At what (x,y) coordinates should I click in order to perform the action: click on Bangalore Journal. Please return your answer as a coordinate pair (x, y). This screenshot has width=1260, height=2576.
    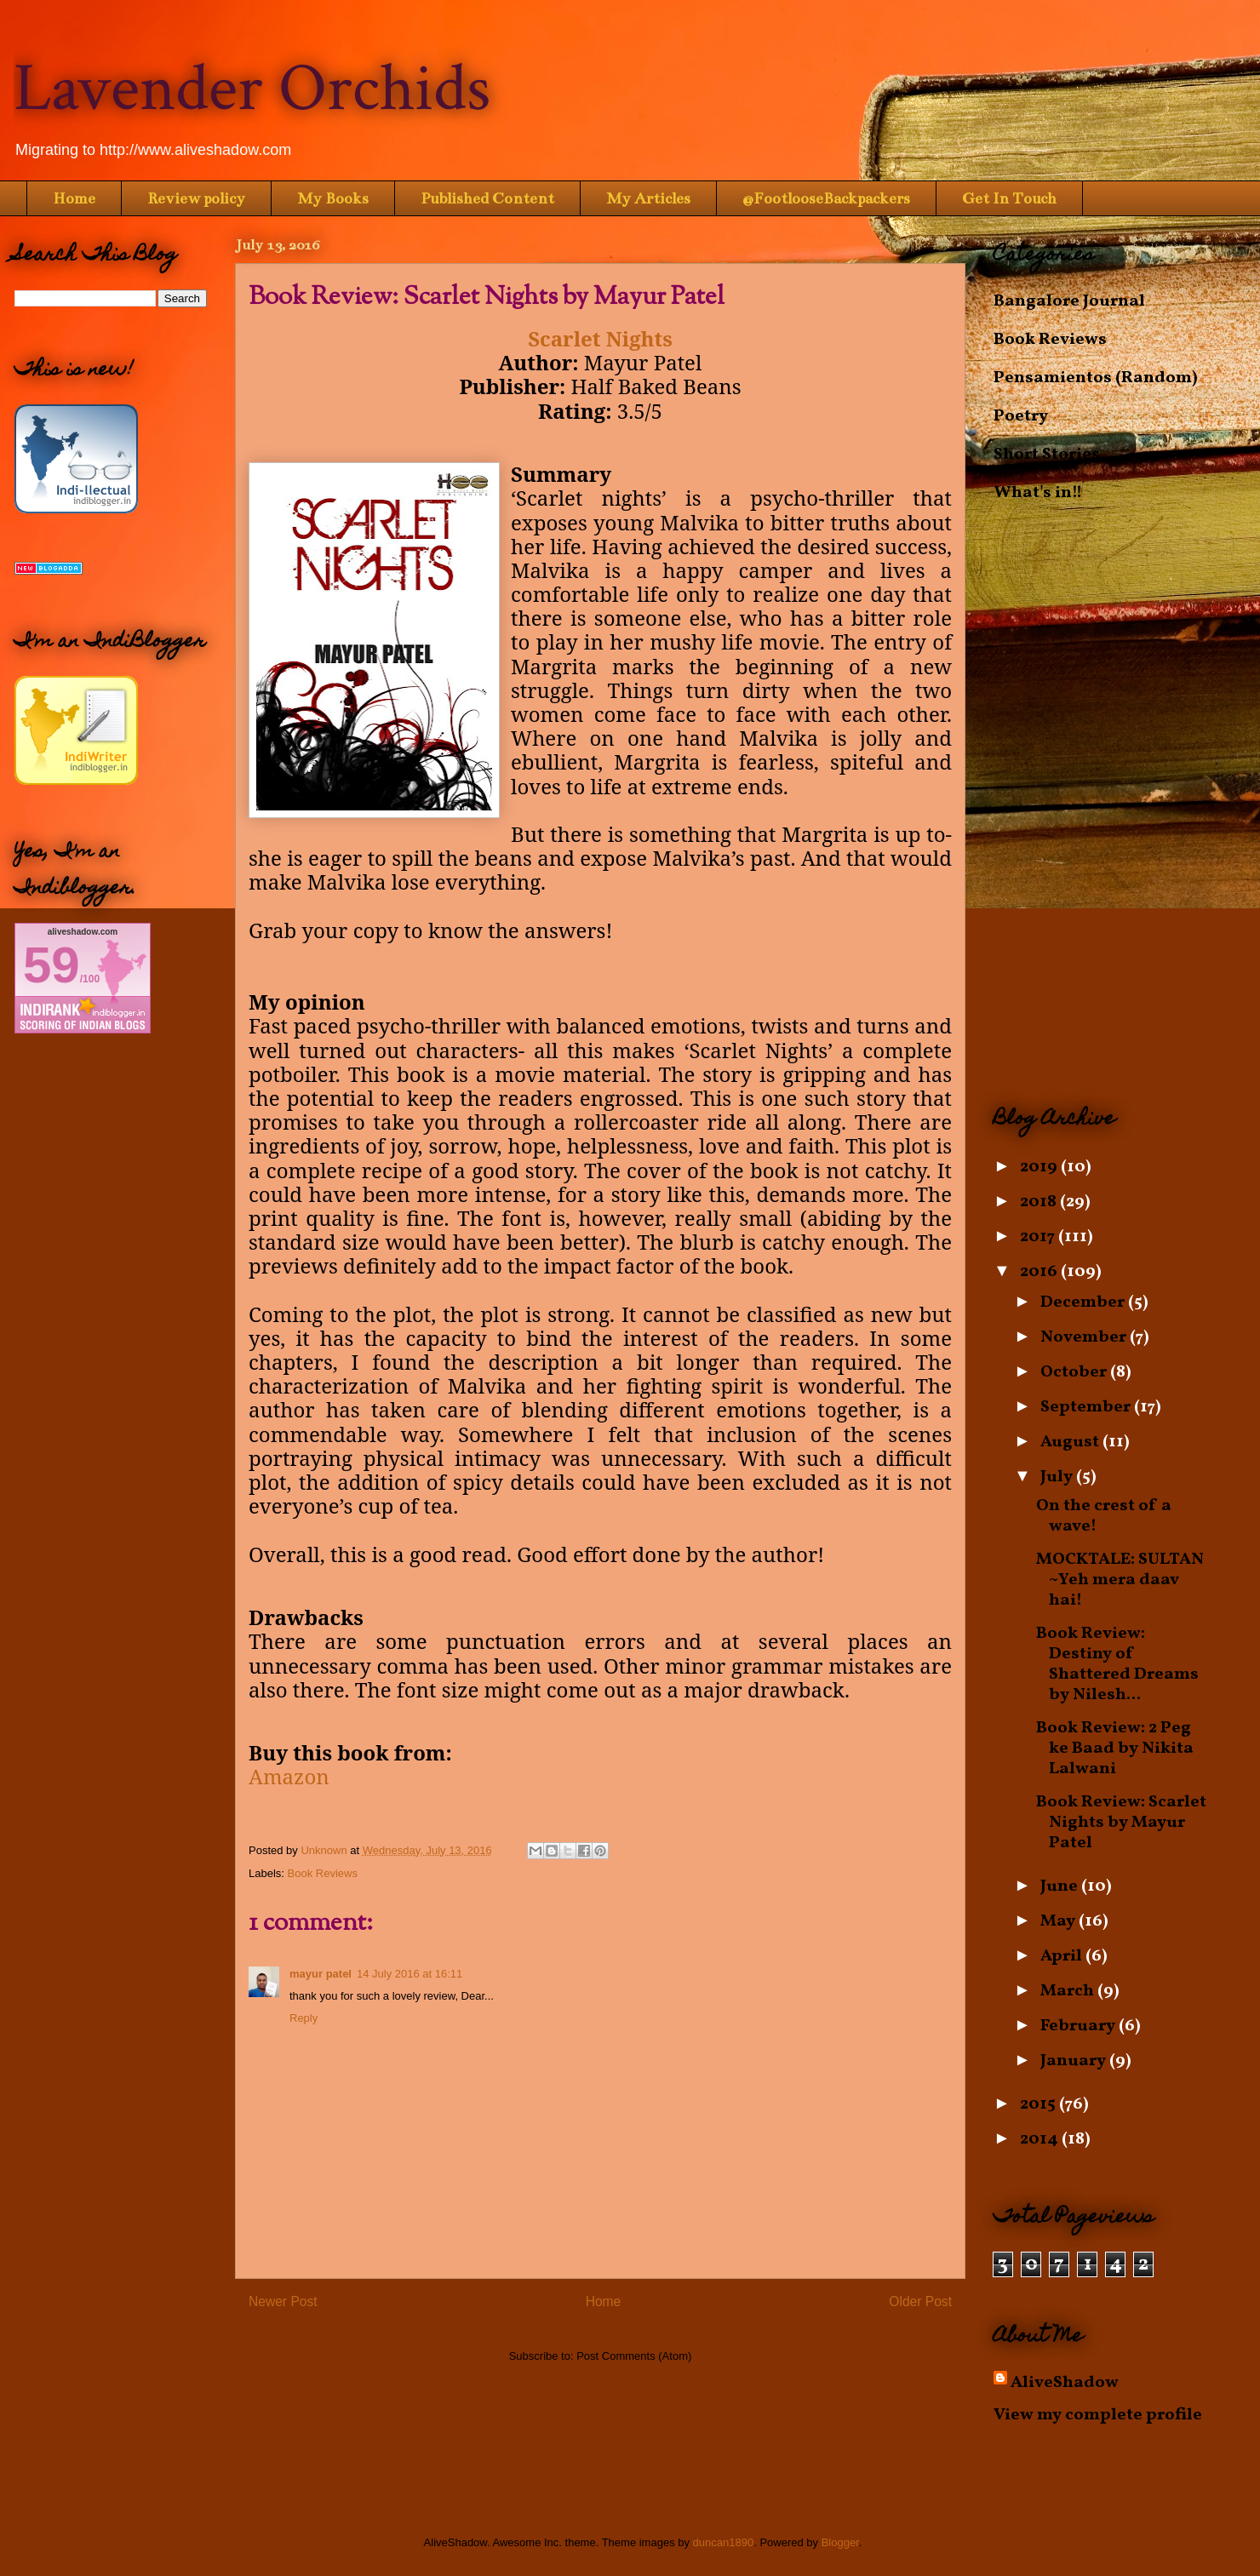
    Looking at the image, I should click on (1069, 301).